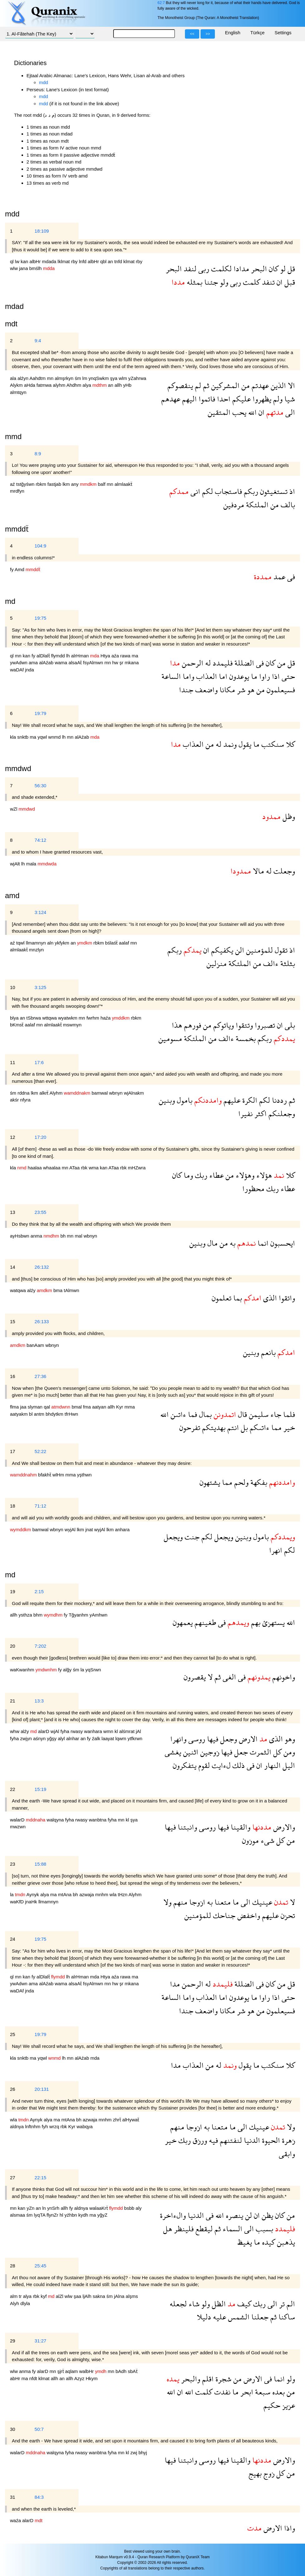  I want to click on yźhbn, so click(71, 2215).